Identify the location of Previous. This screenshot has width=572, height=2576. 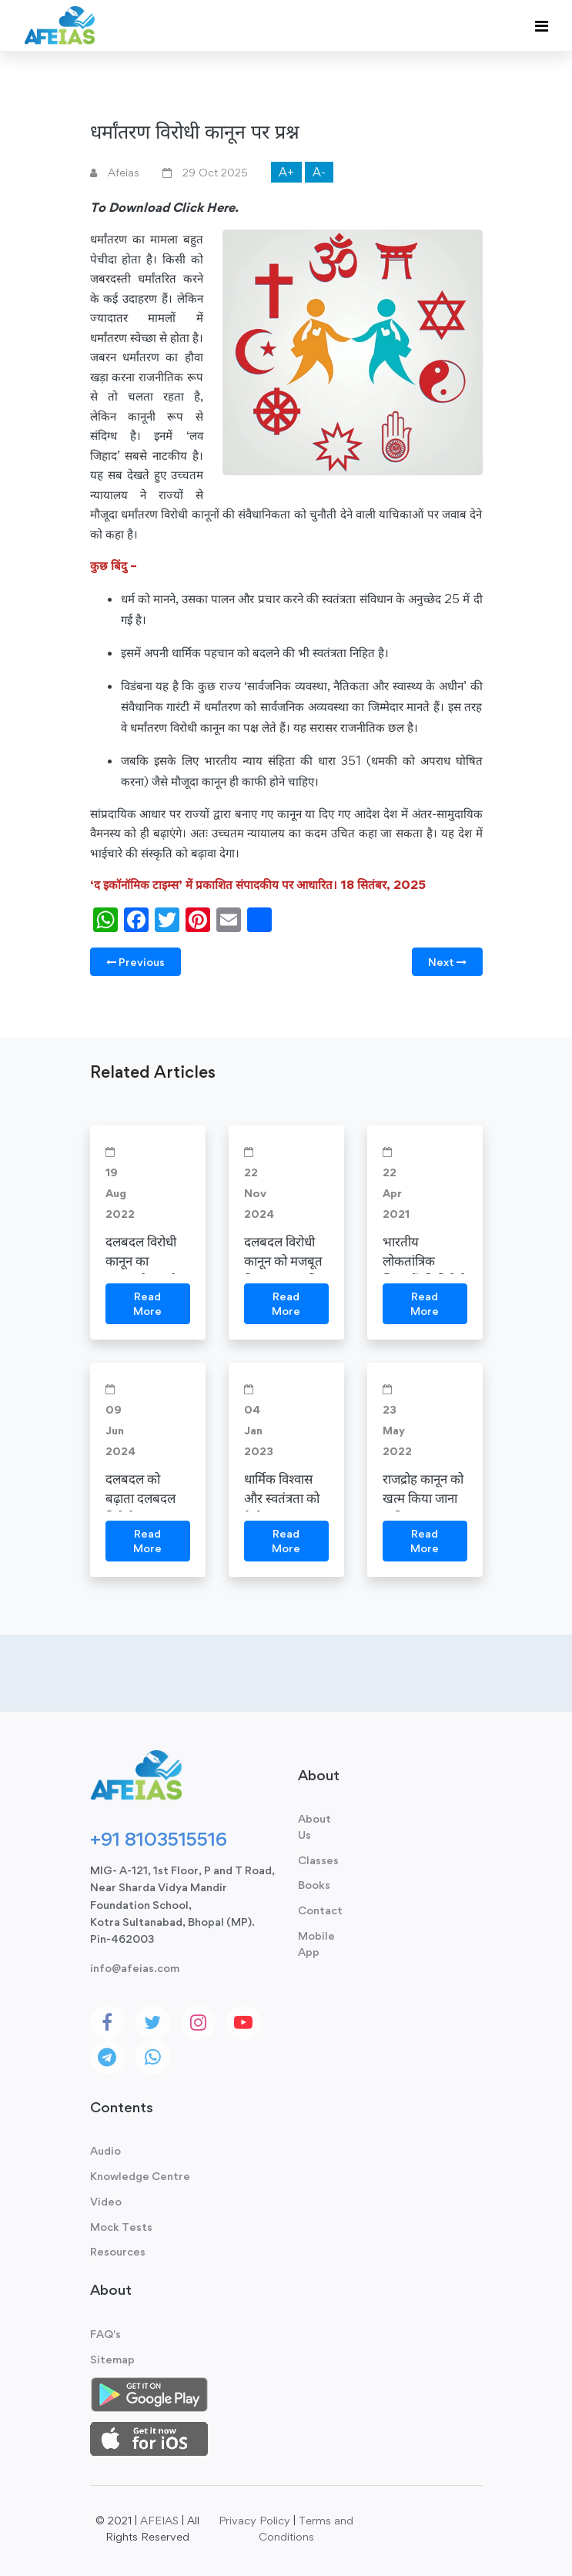
(135, 961).